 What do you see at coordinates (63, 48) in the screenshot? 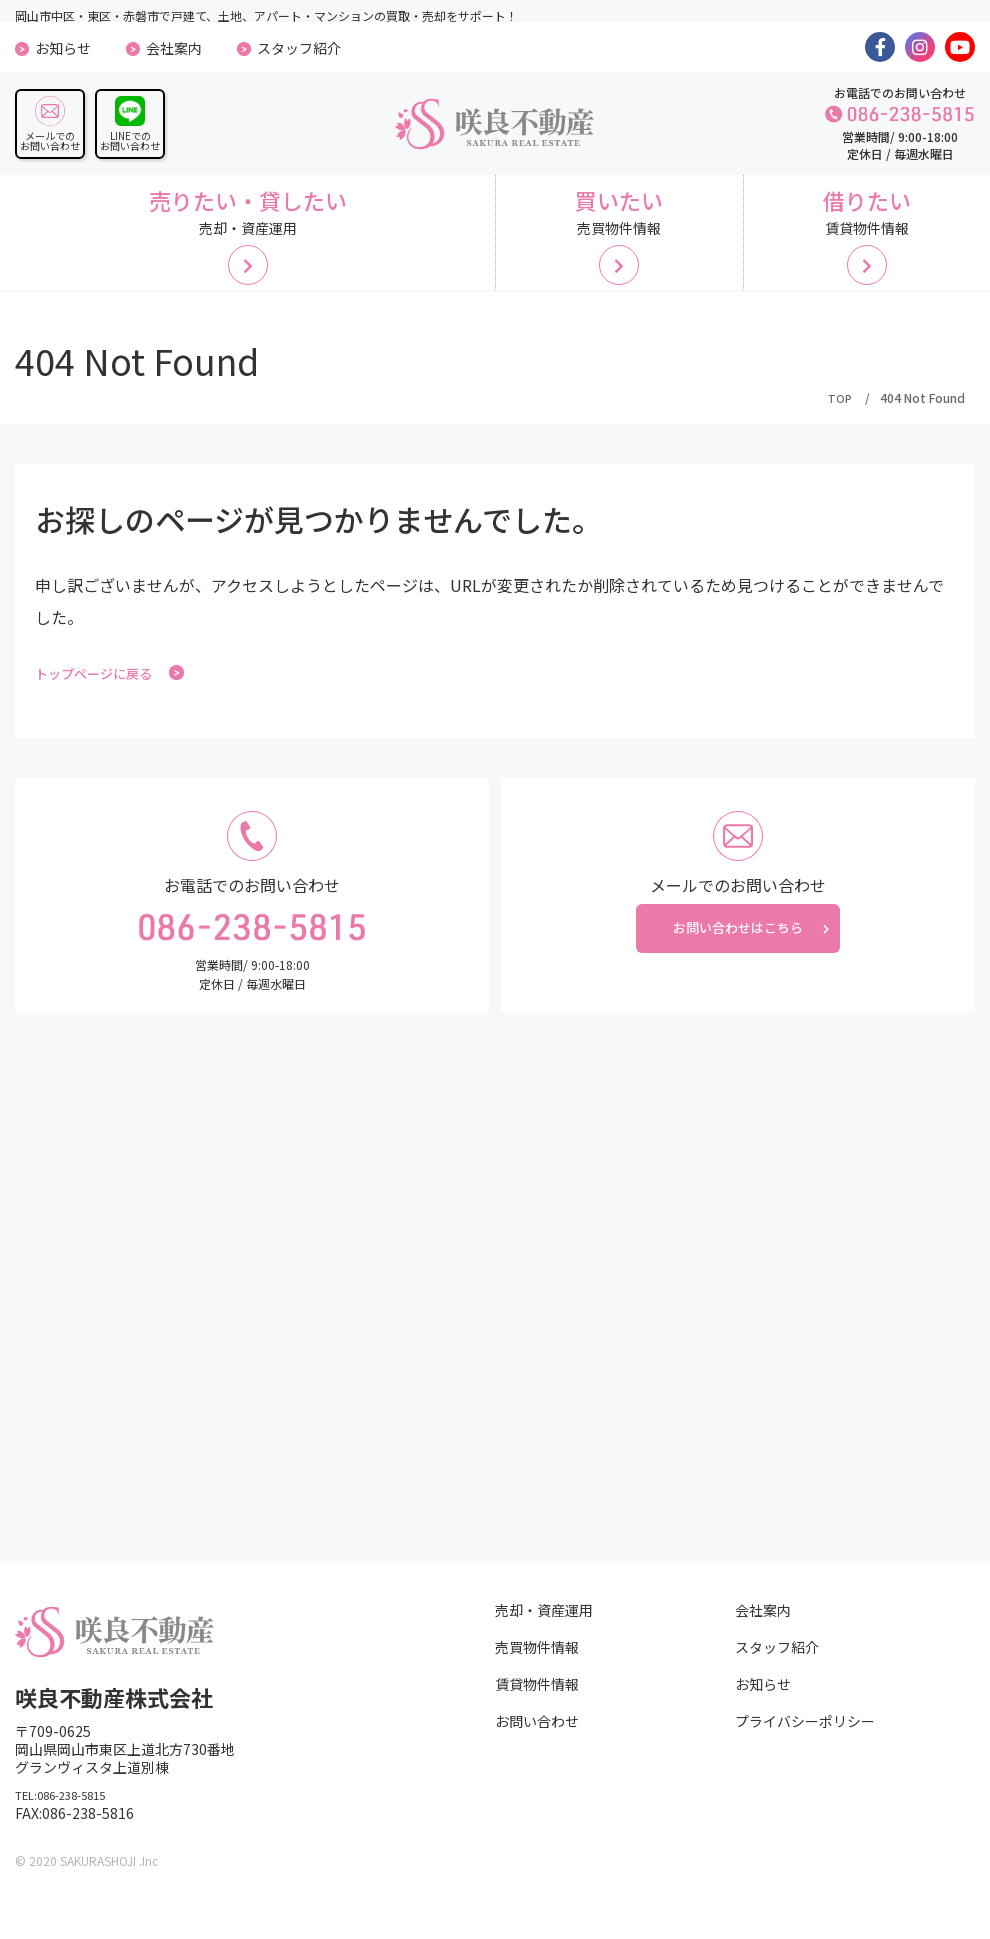
I see `お知らせ` at bounding box center [63, 48].